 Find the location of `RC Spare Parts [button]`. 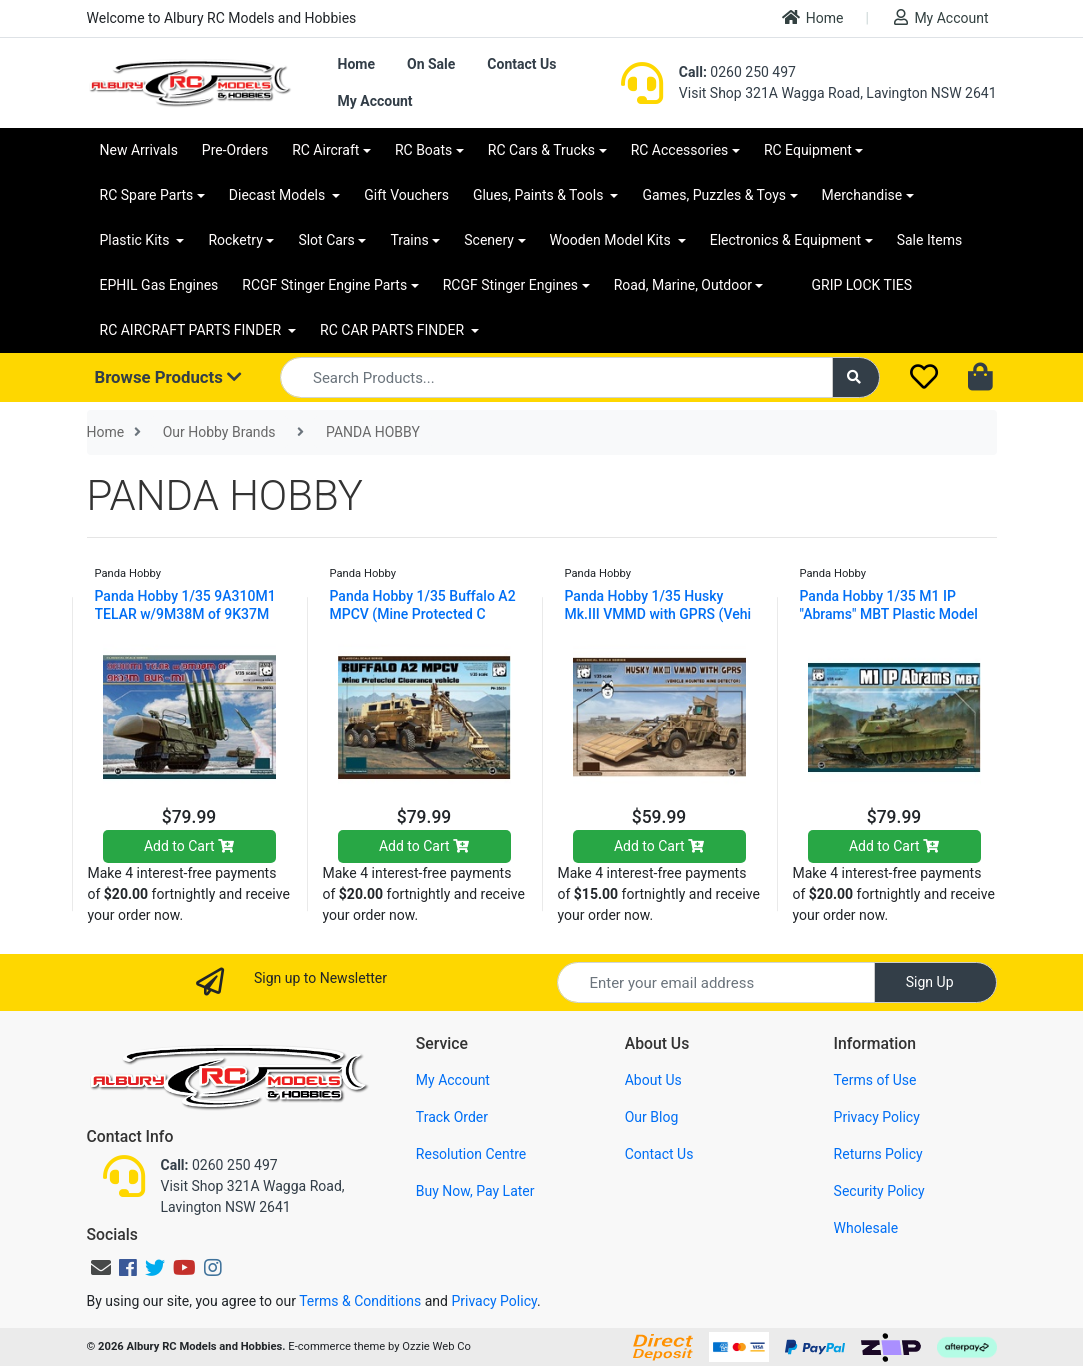

RC Spare Parts [button] is located at coordinates (147, 195).